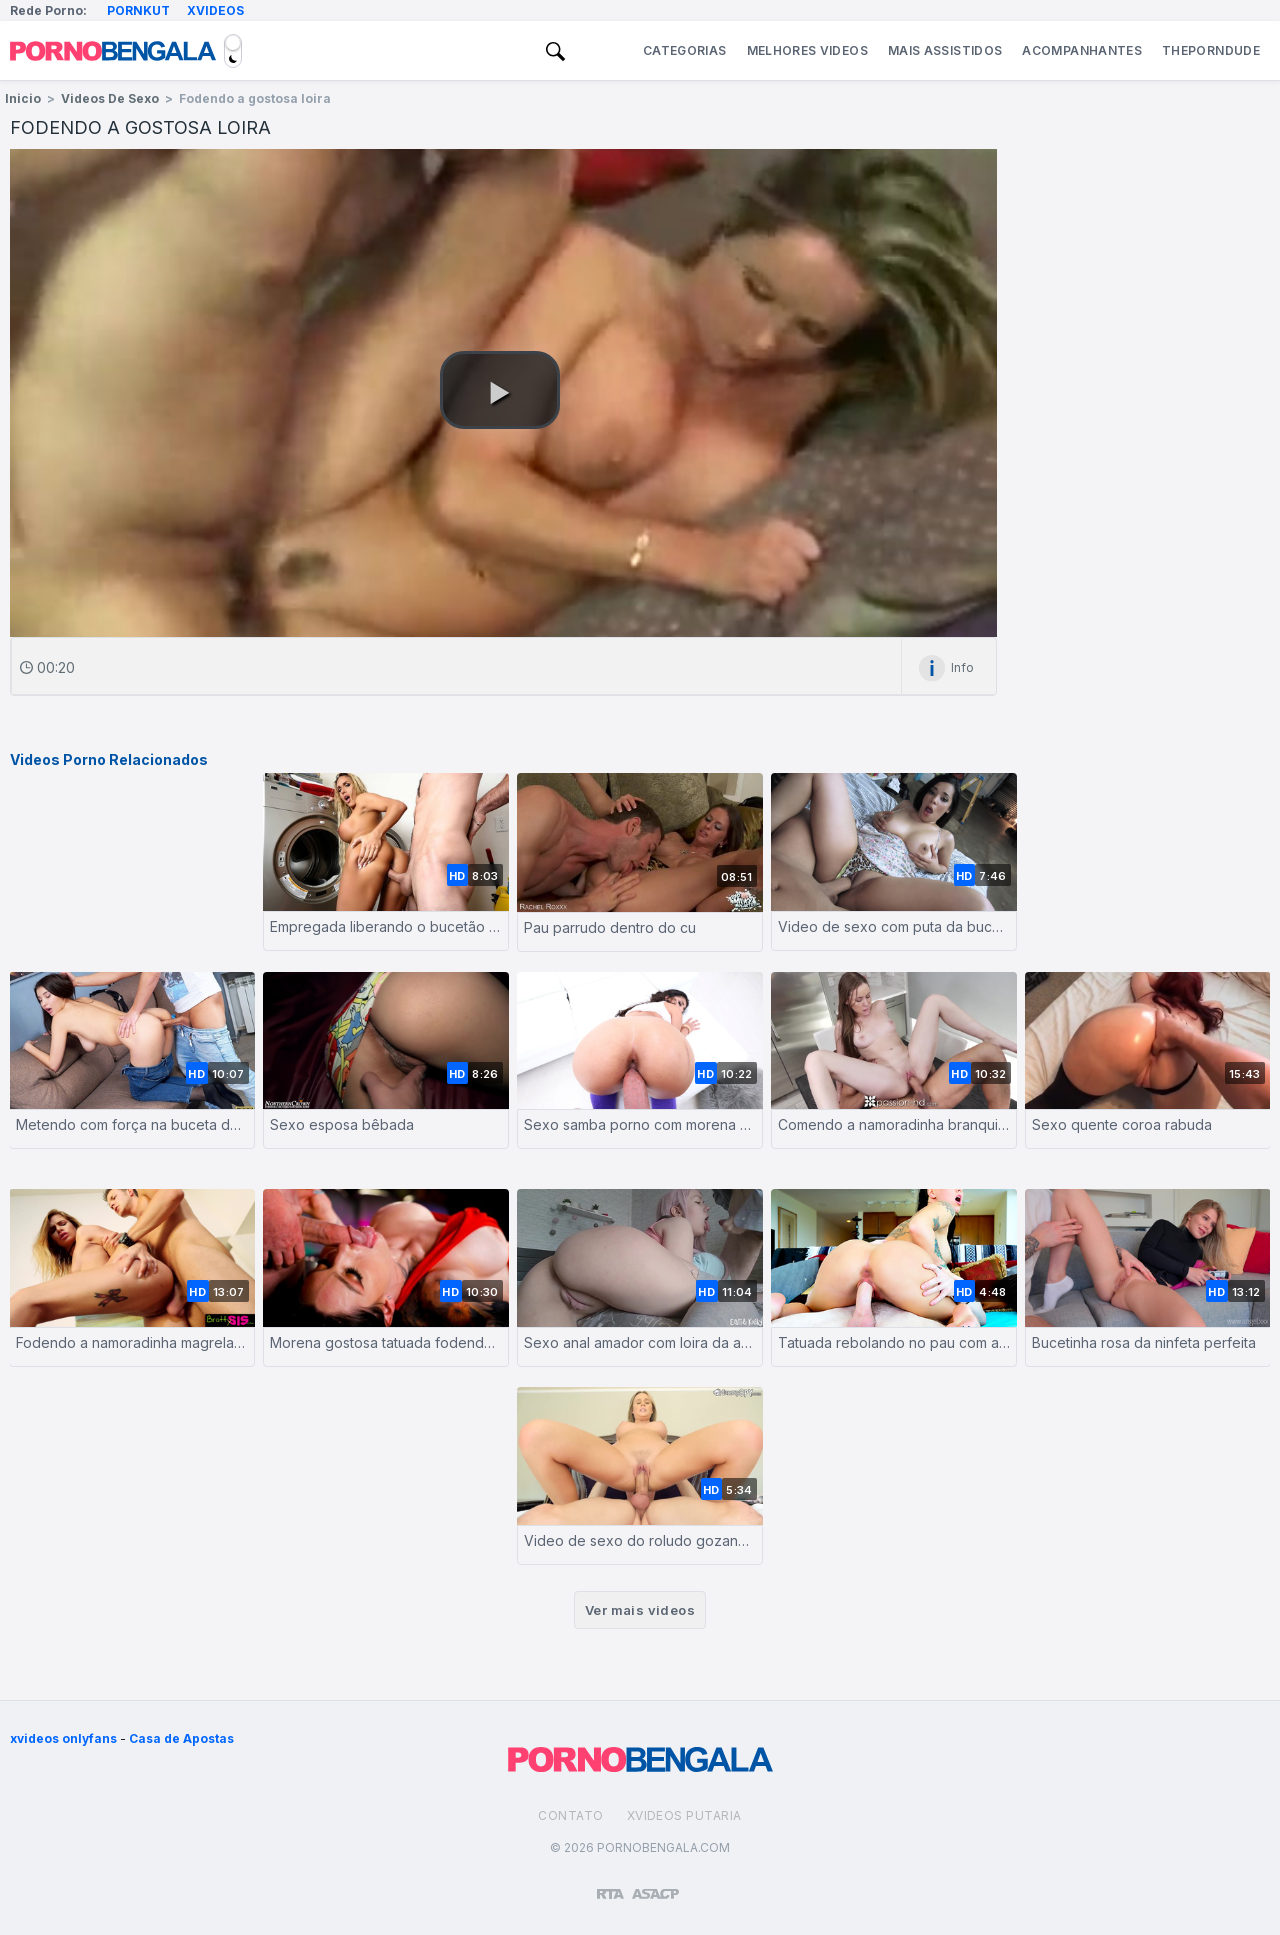  Describe the element at coordinates (640, 1124) in the screenshot. I see `Sexo samba porno com morena de bunda gostosa` at that location.